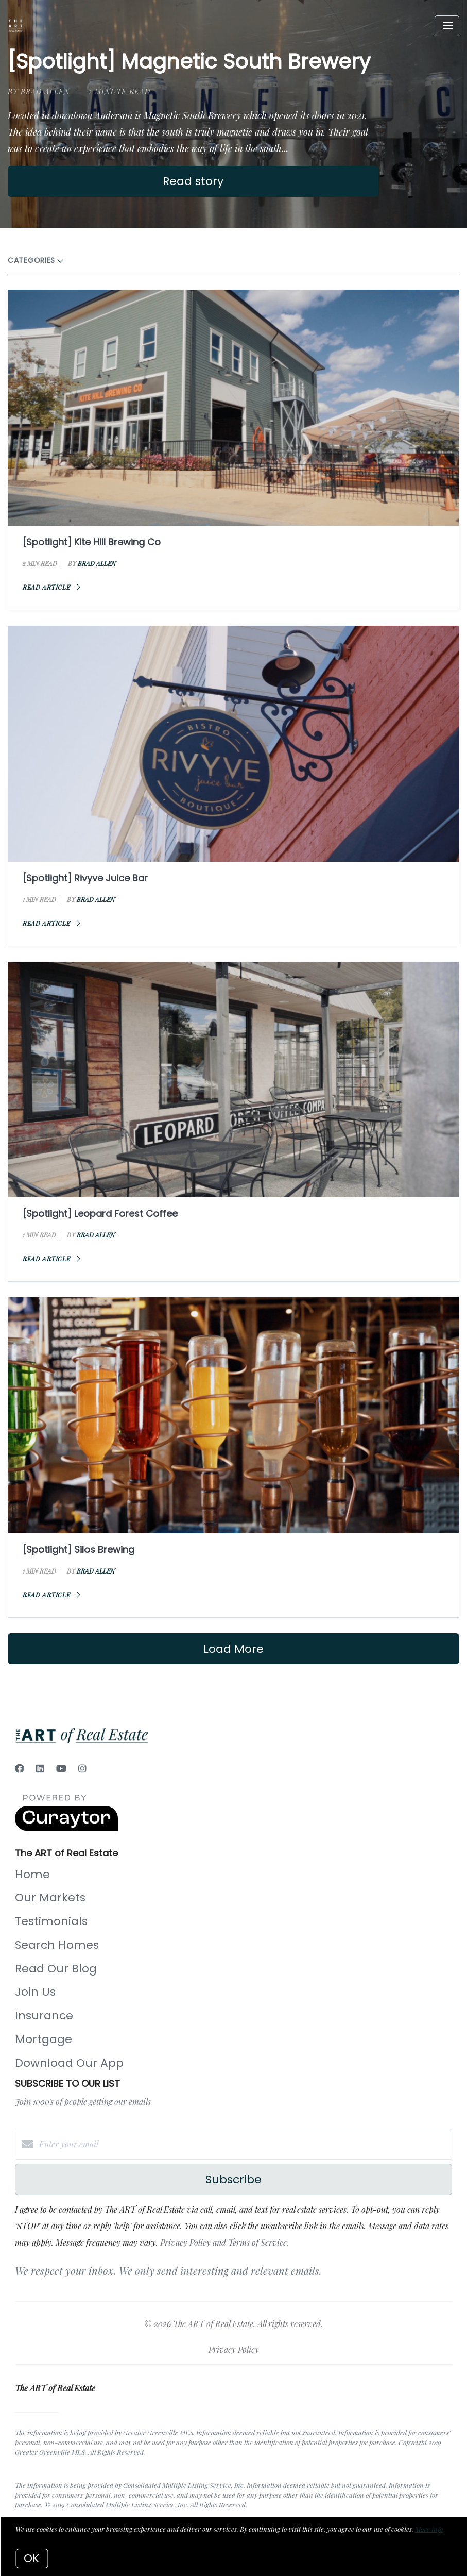 Image resolution: width=467 pixels, height=2576 pixels. I want to click on Search Homes, so click(57, 1945).